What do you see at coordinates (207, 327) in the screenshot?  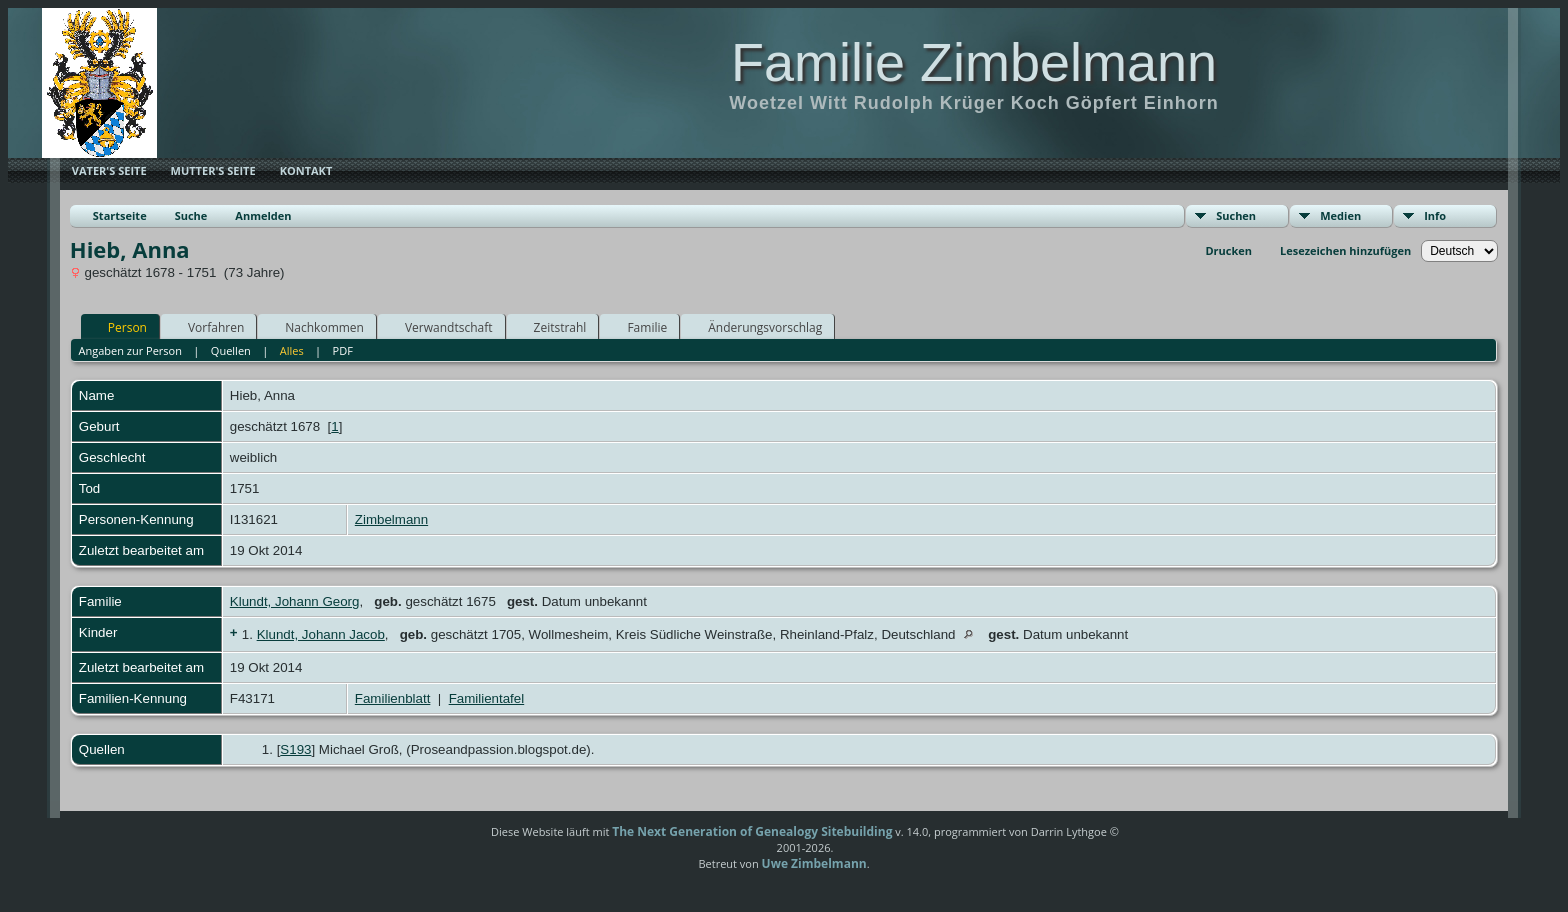 I see `Vorfahren` at bounding box center [207, 327].